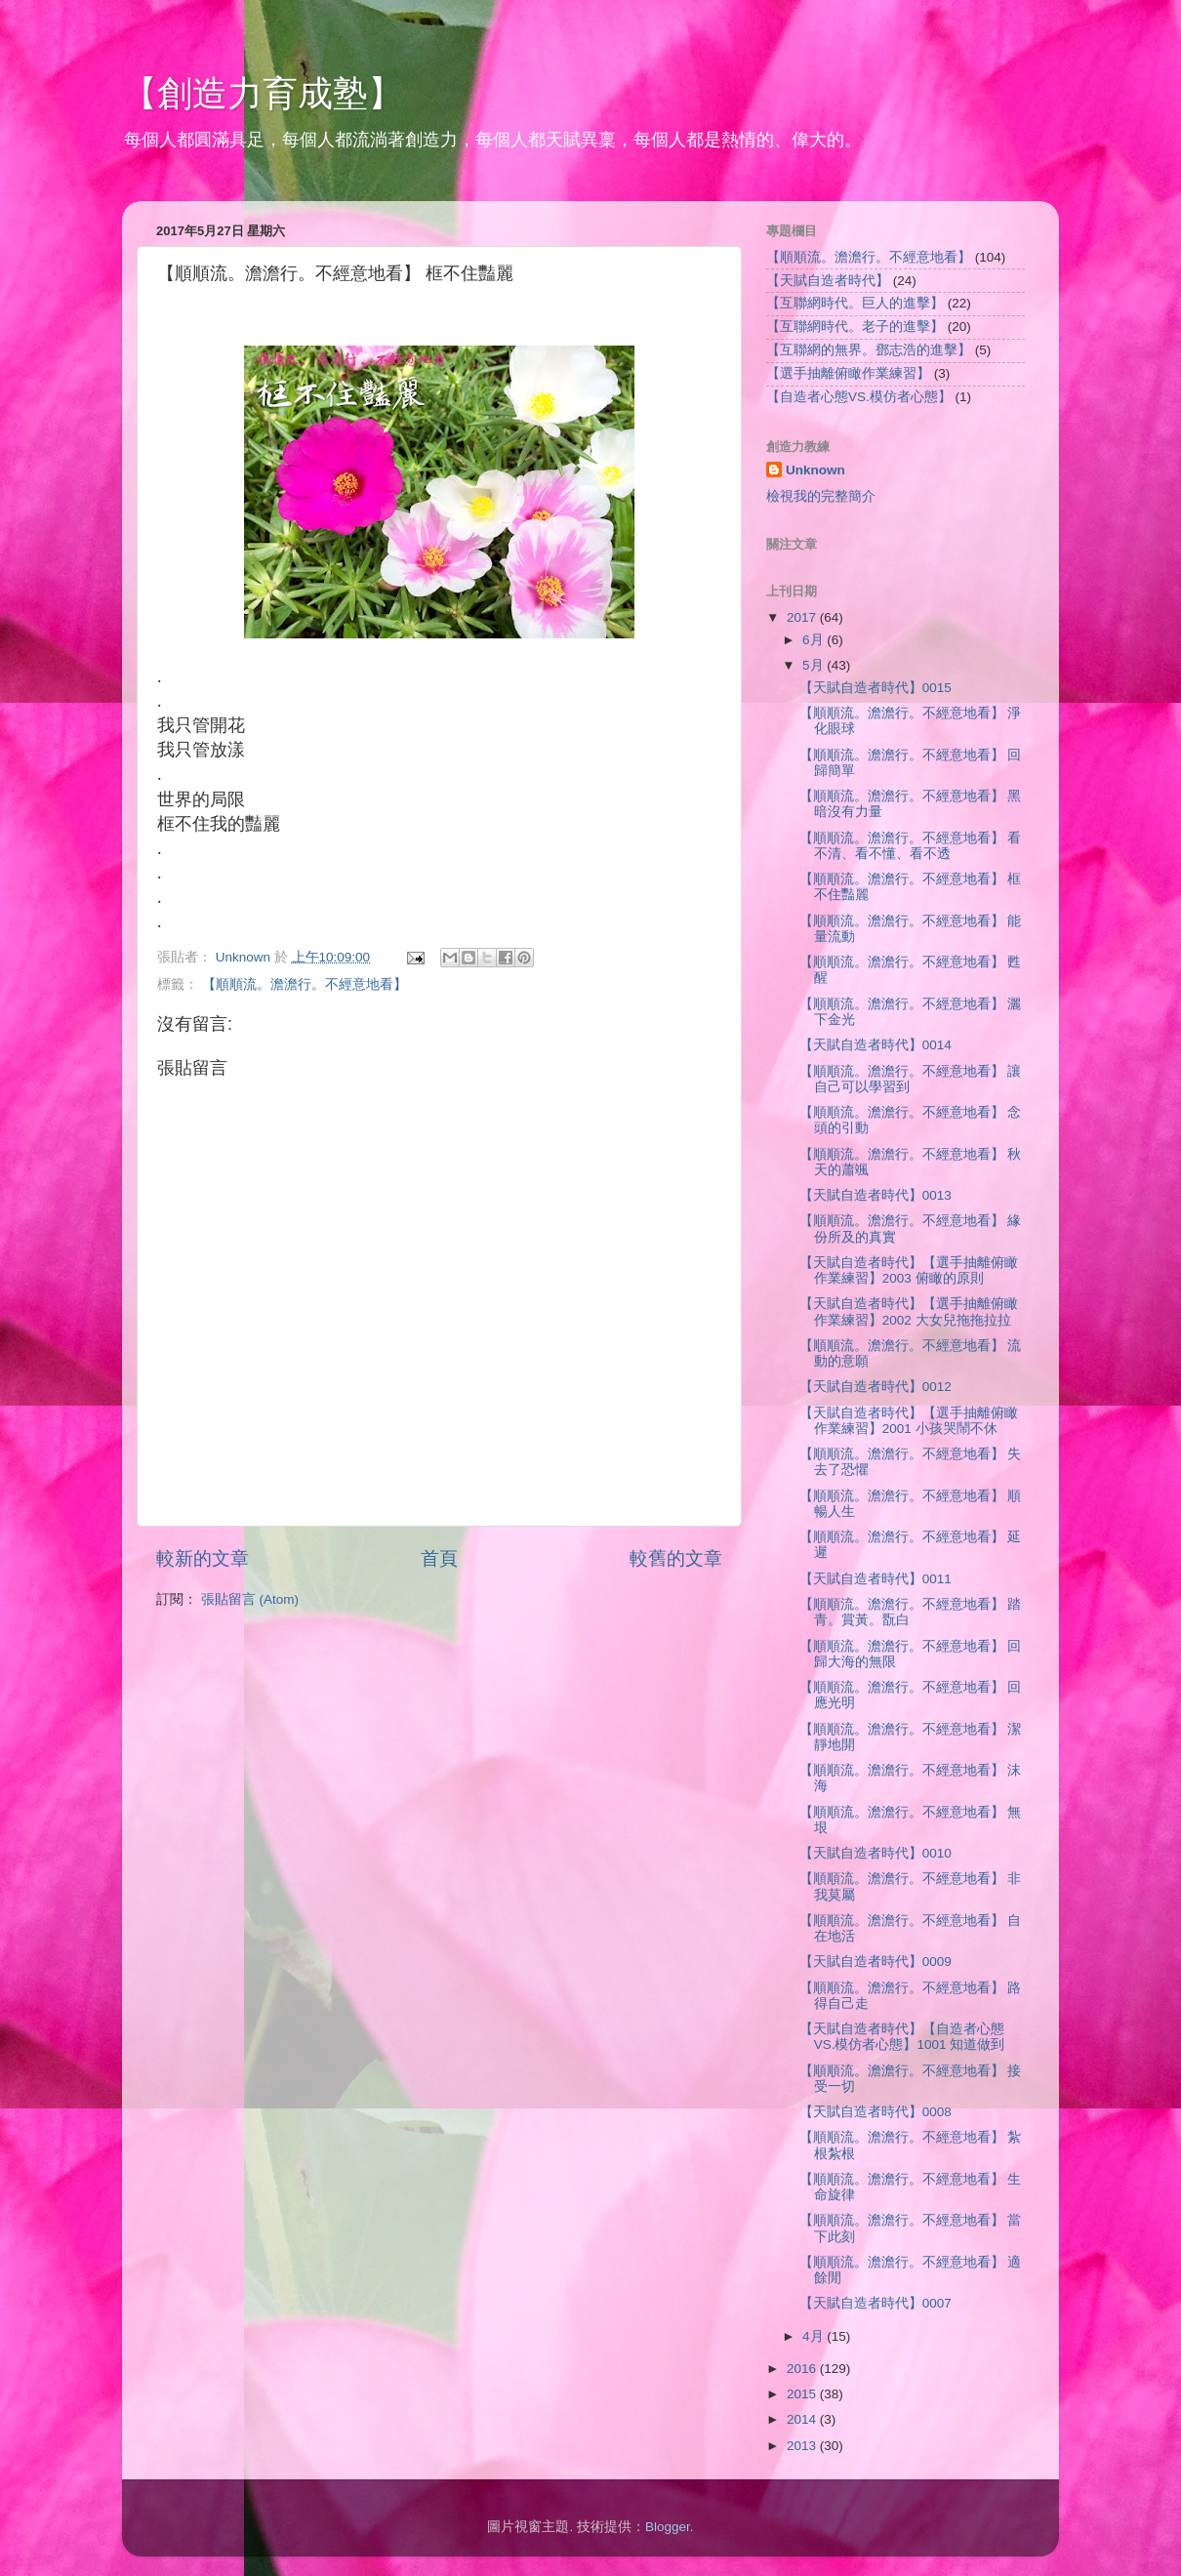  What do you see at coordinates (855, 326) in the screenshot?
I see `【互聯網時代。老子的進擊】` at bounding box center [855, 326].